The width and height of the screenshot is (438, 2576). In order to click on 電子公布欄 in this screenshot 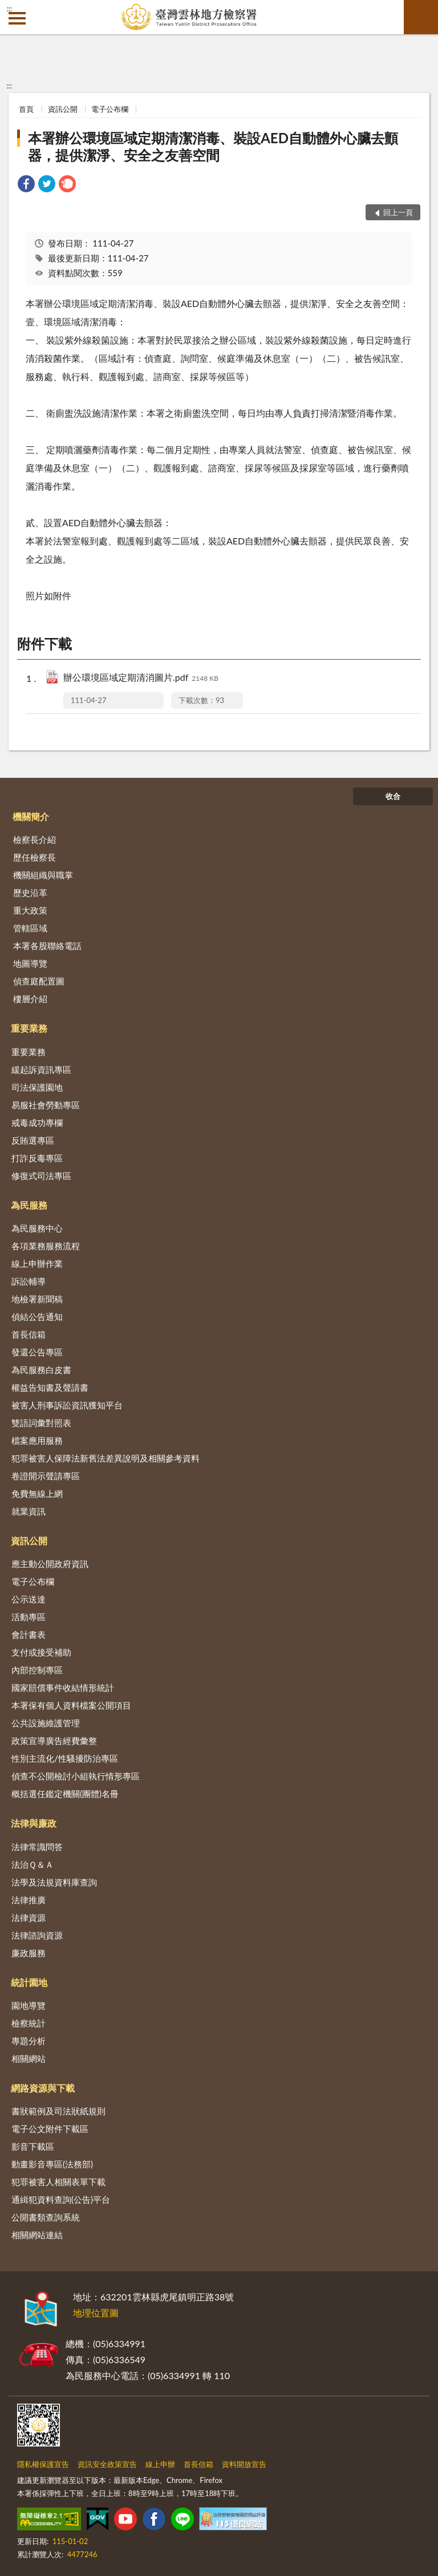, I will do `click(109, 109)`.